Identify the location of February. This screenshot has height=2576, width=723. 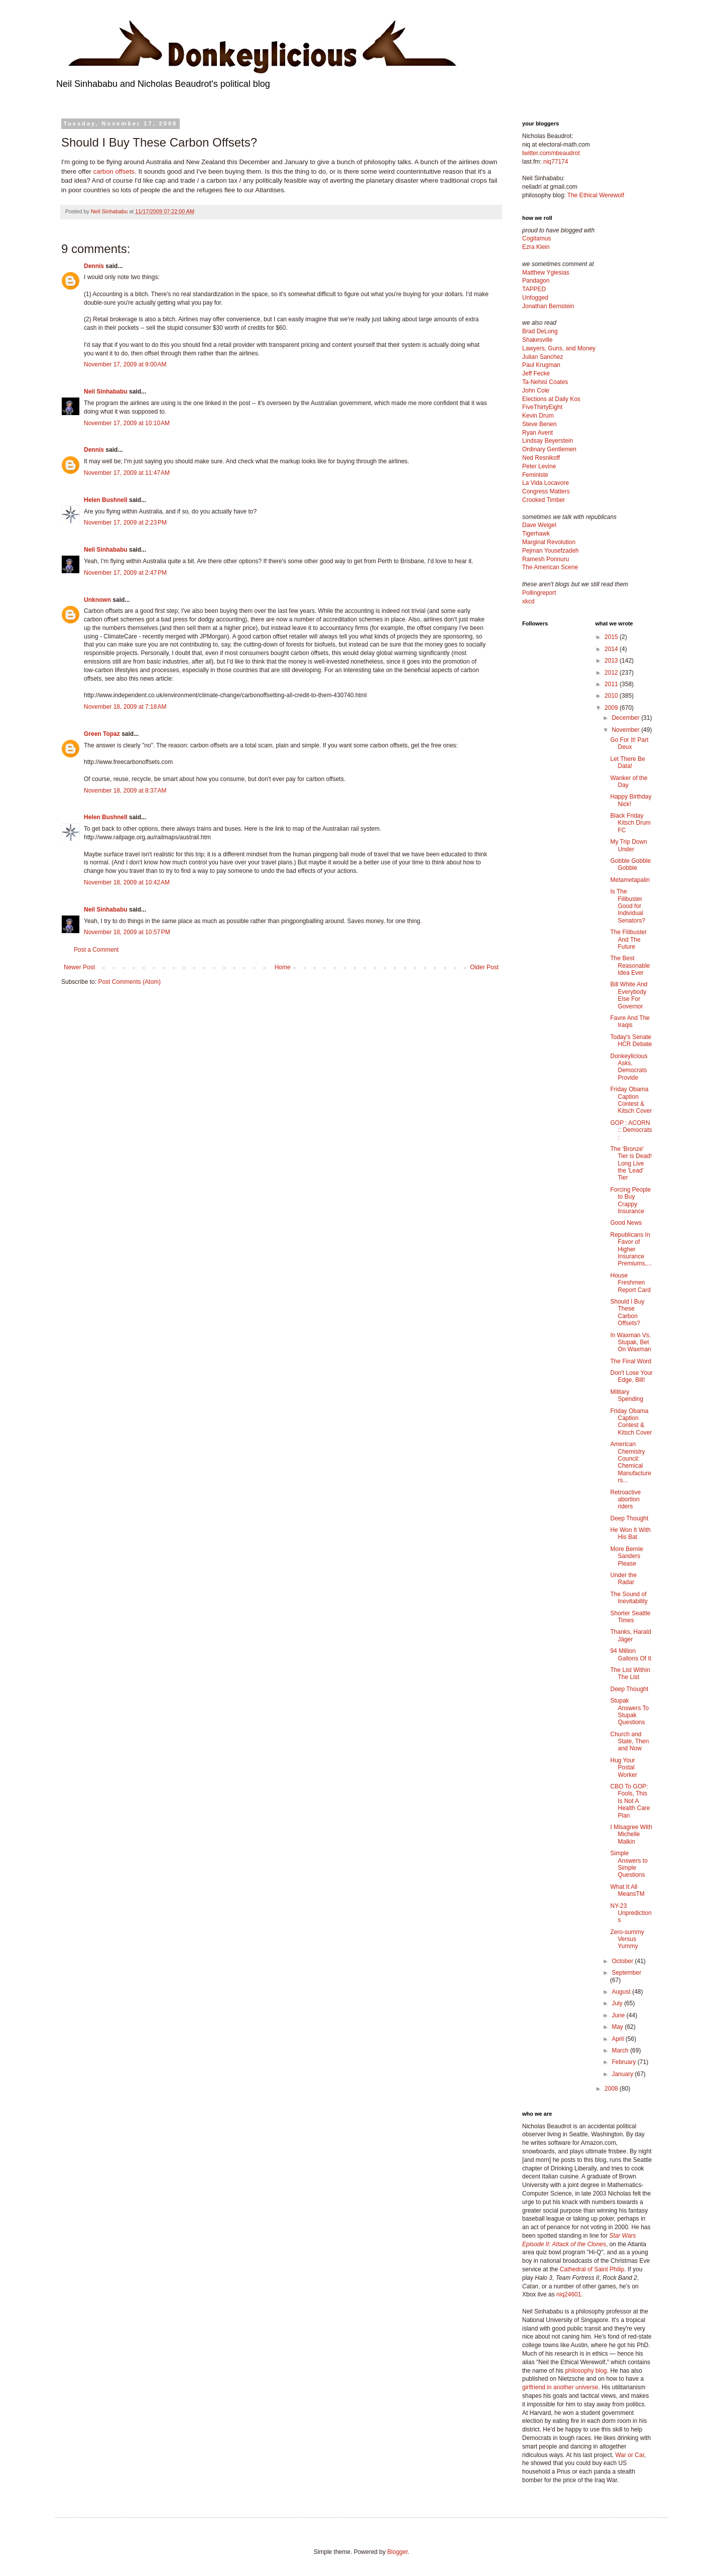
(624, 2062).